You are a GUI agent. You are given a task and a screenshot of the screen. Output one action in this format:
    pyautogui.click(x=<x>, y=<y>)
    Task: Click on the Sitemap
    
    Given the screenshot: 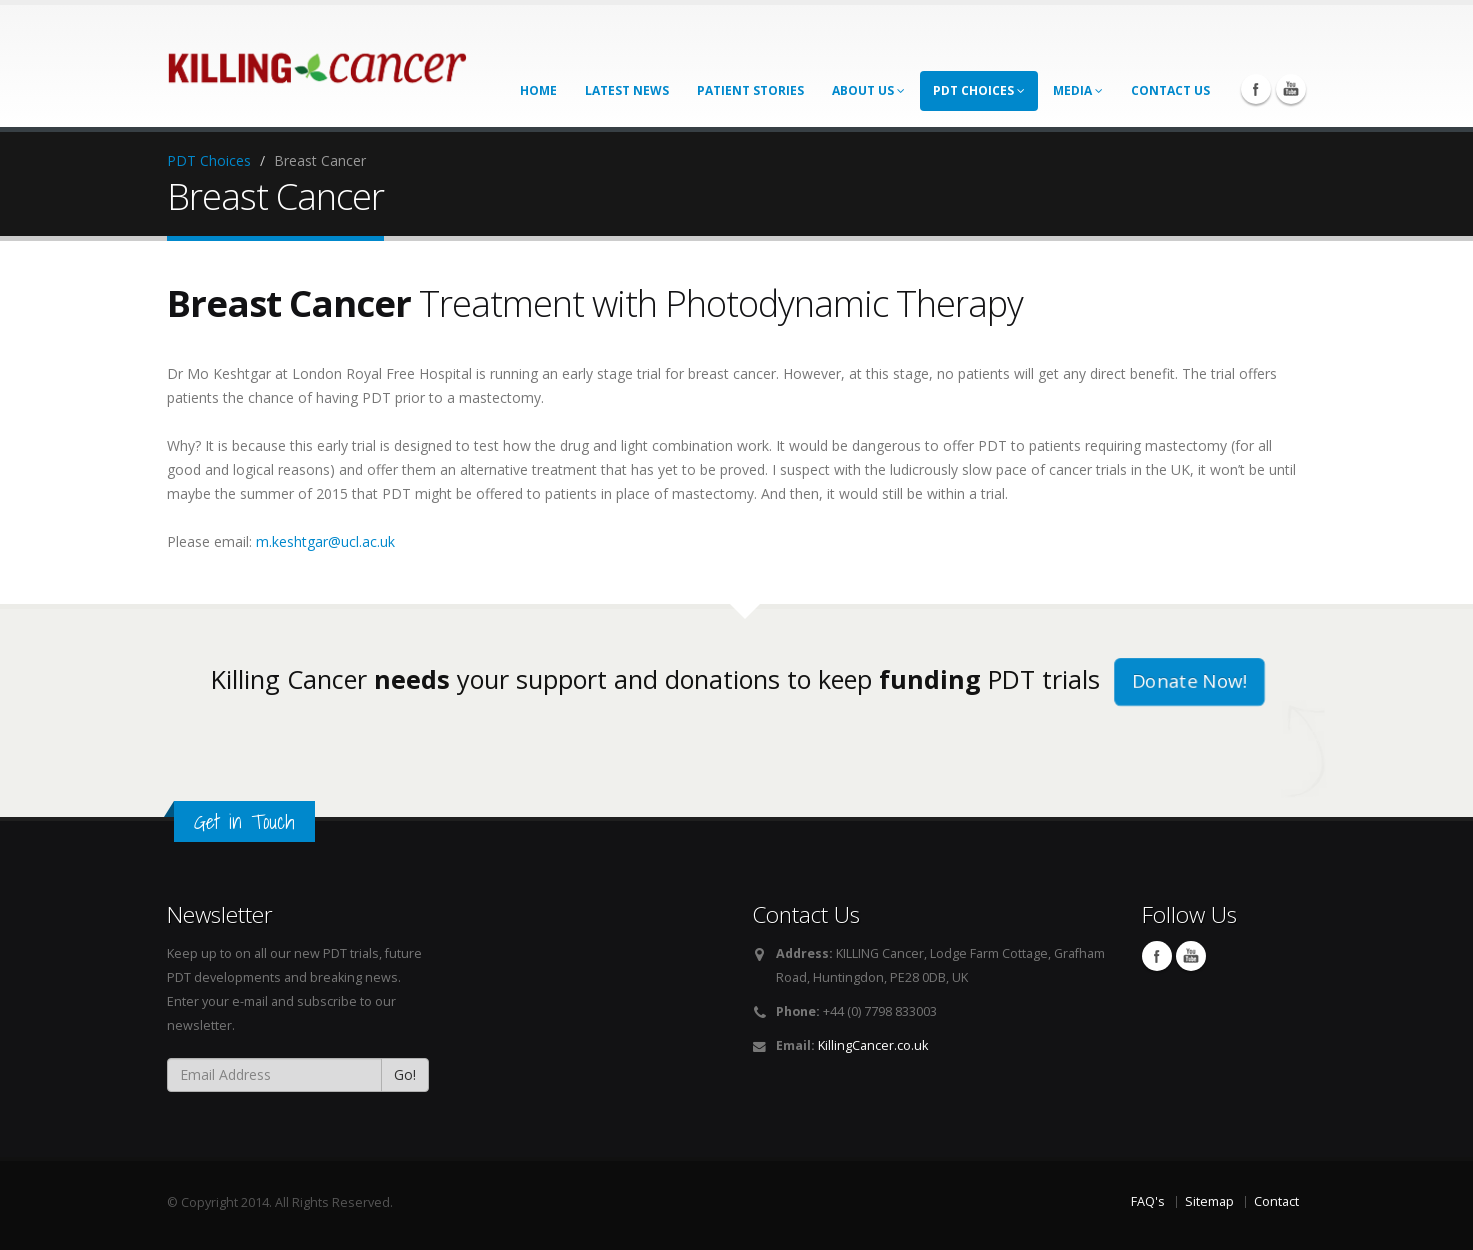 What is the action you would take?
    pyautogui.click(x=1209, y=1201)
    